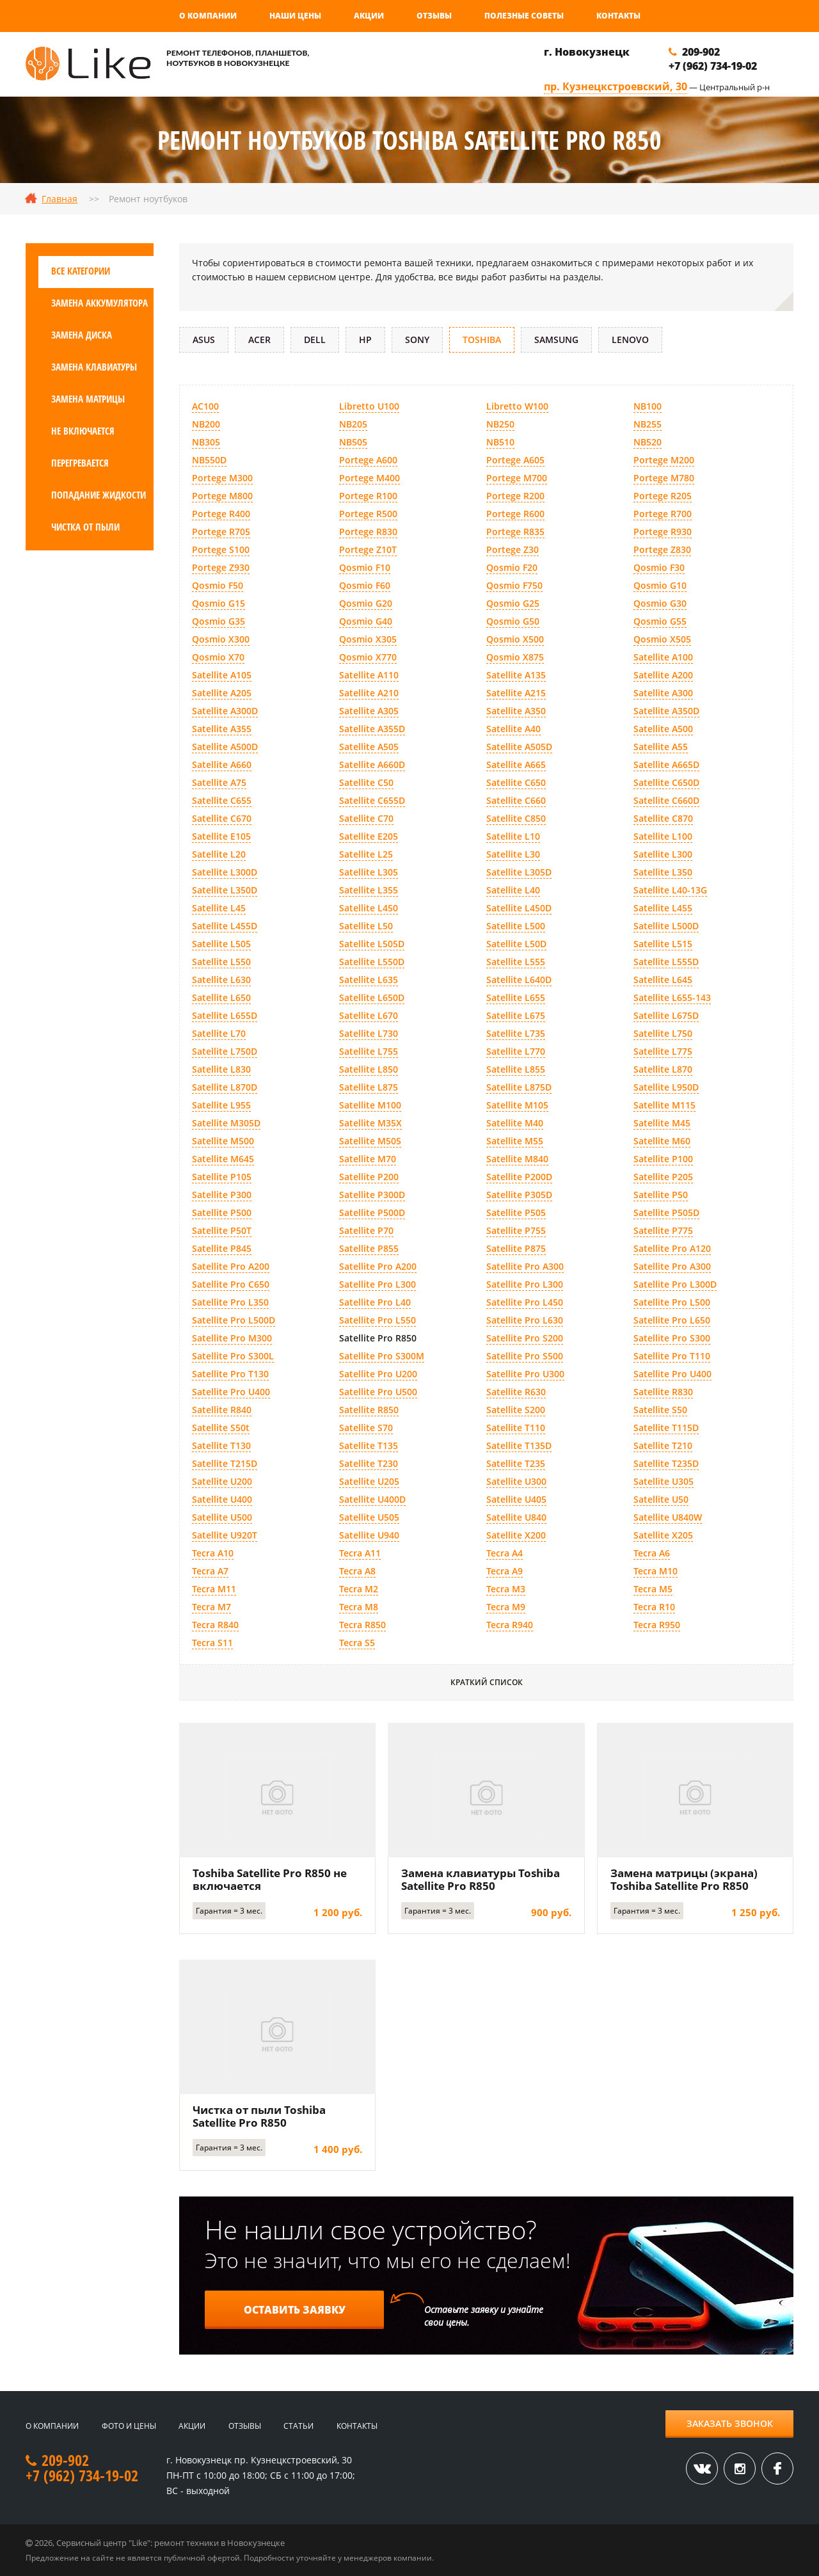 This screenshot has height=2576, width=819. What do you see at coordinates (214, 1589) in the screenshot?
I see `Tecra M11` at bounding box center [214, 1589].